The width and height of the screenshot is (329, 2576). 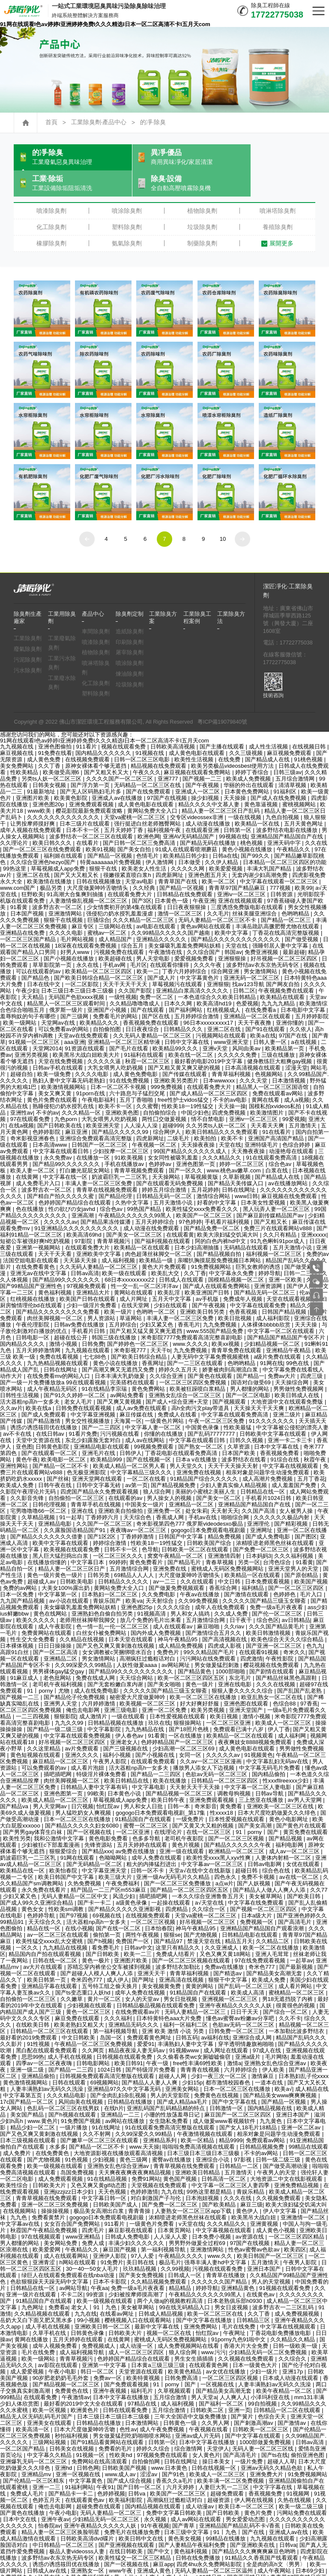 What do you see at coordinates (169, 2444) in the screenshot?
I see `www.日本黄色` at bounding box center [169, 2444].